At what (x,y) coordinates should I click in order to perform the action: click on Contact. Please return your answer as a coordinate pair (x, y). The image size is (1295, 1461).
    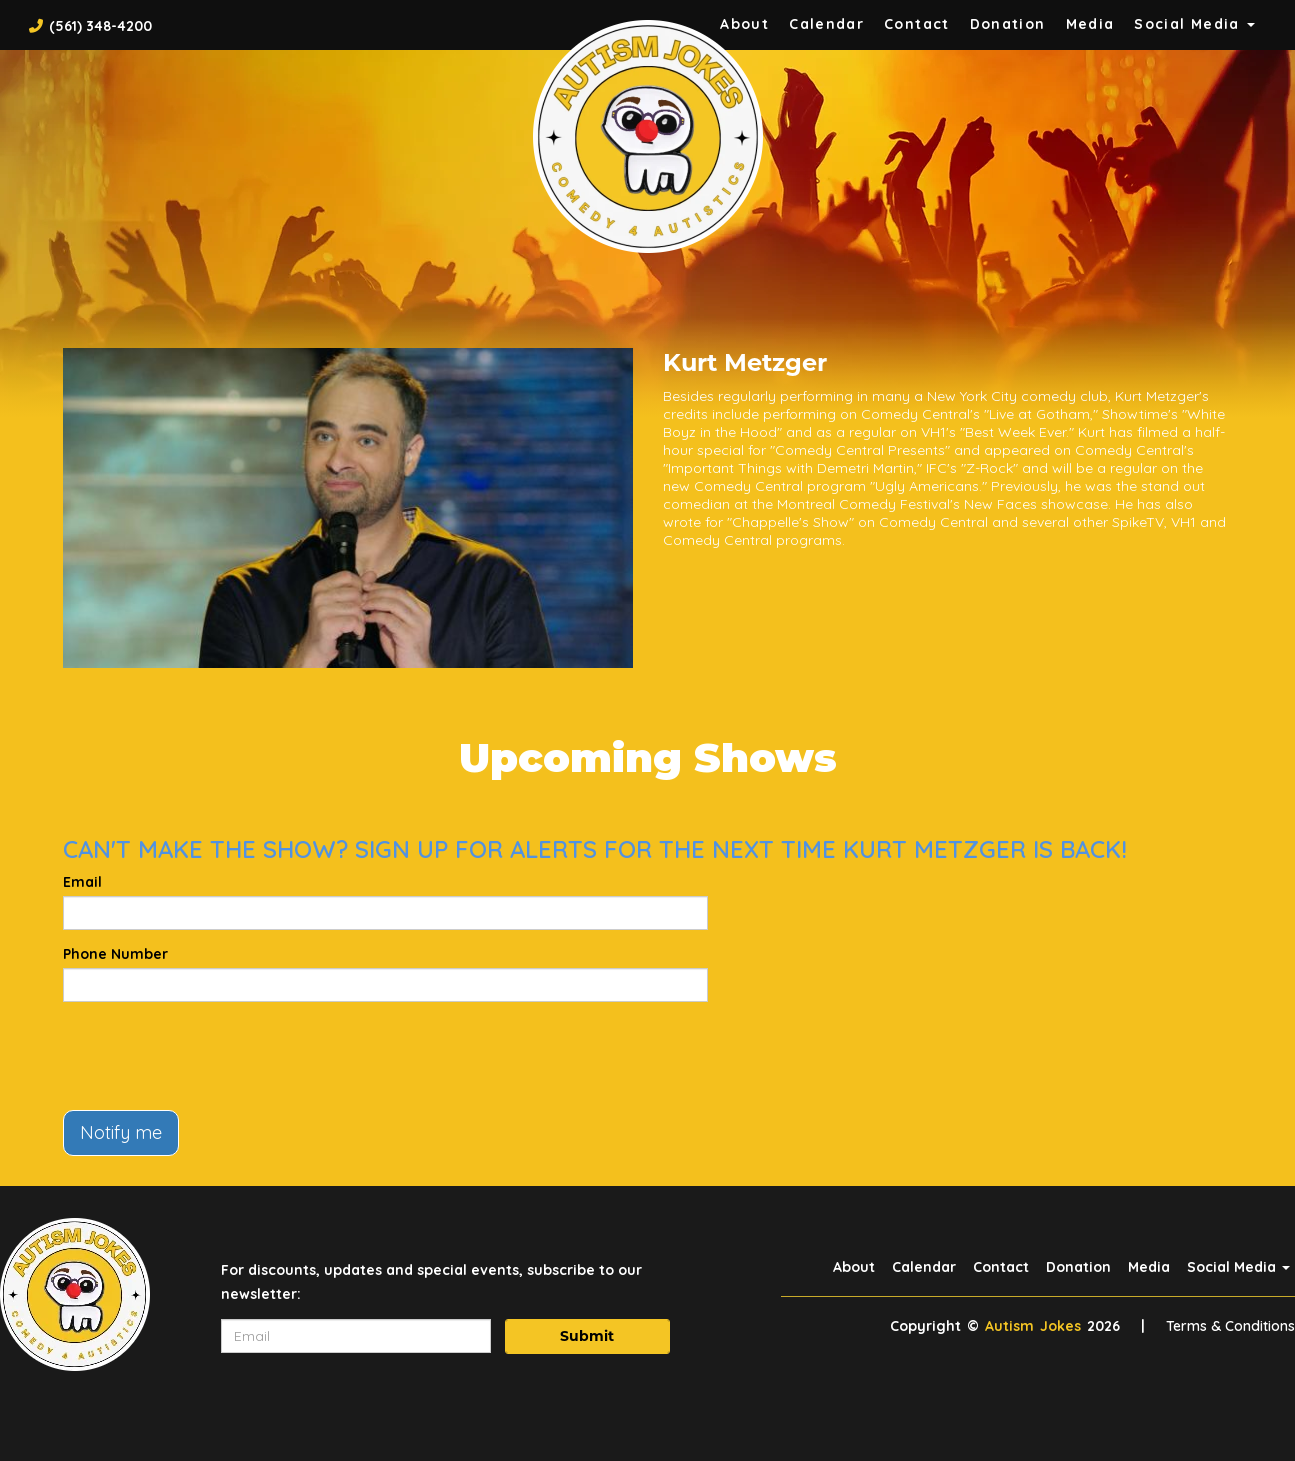
    Looking at the image, I should click on (917, 24).